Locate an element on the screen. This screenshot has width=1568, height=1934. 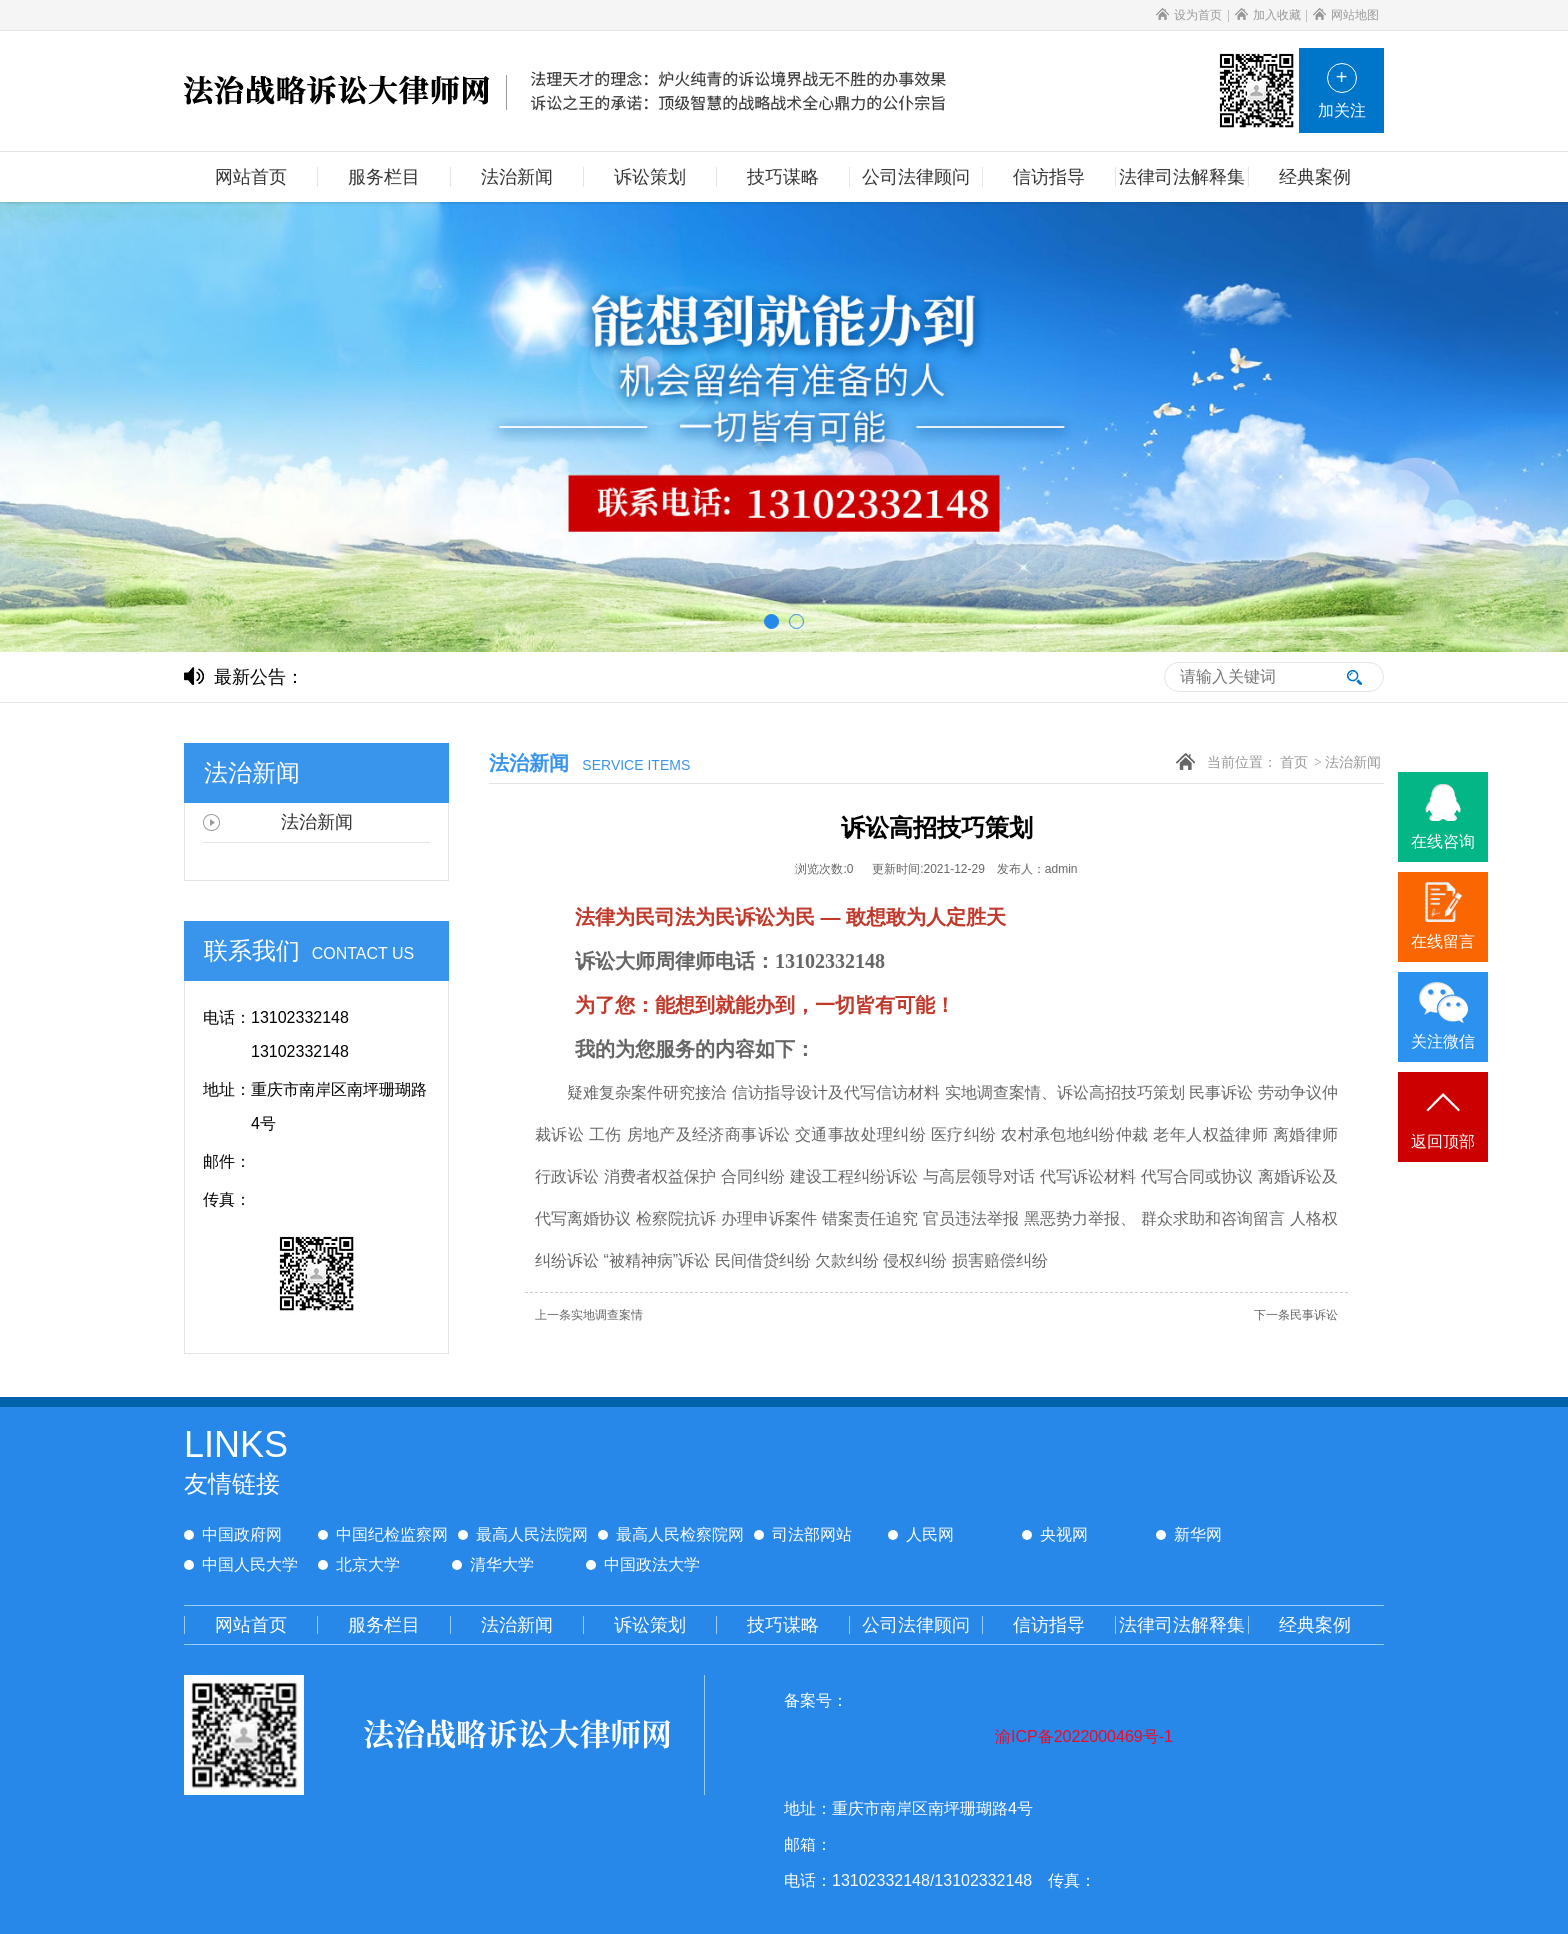
信访指导 is located at coordinates (1049, 1625).